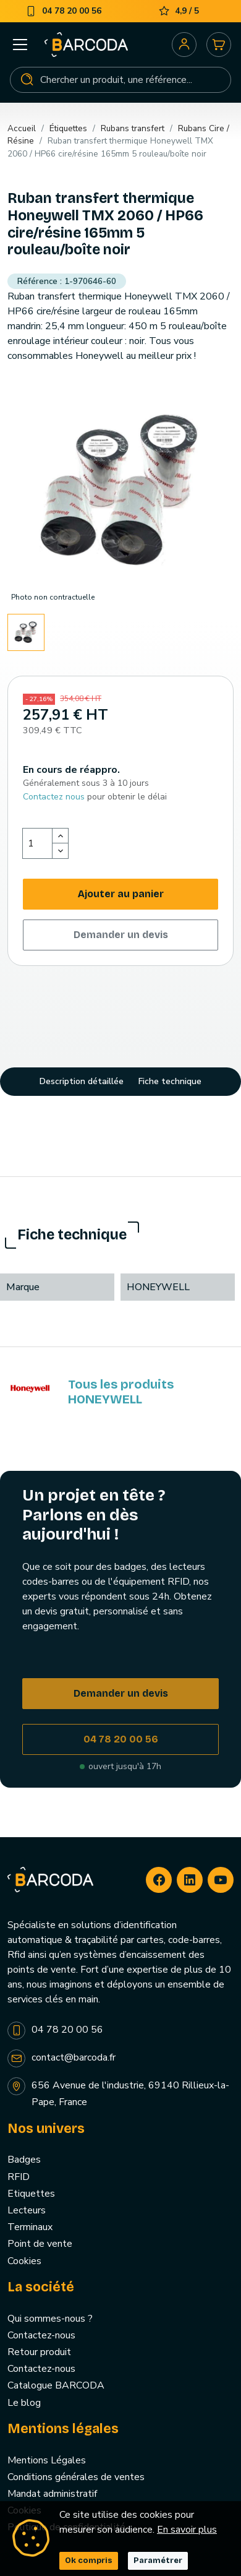 Image resolution: width=241 pixels, height=2576 pixels. What do you see at coordinates (121, 935) in the screenshot?
I see `Demander un devis` at bounding box center [121, 935].